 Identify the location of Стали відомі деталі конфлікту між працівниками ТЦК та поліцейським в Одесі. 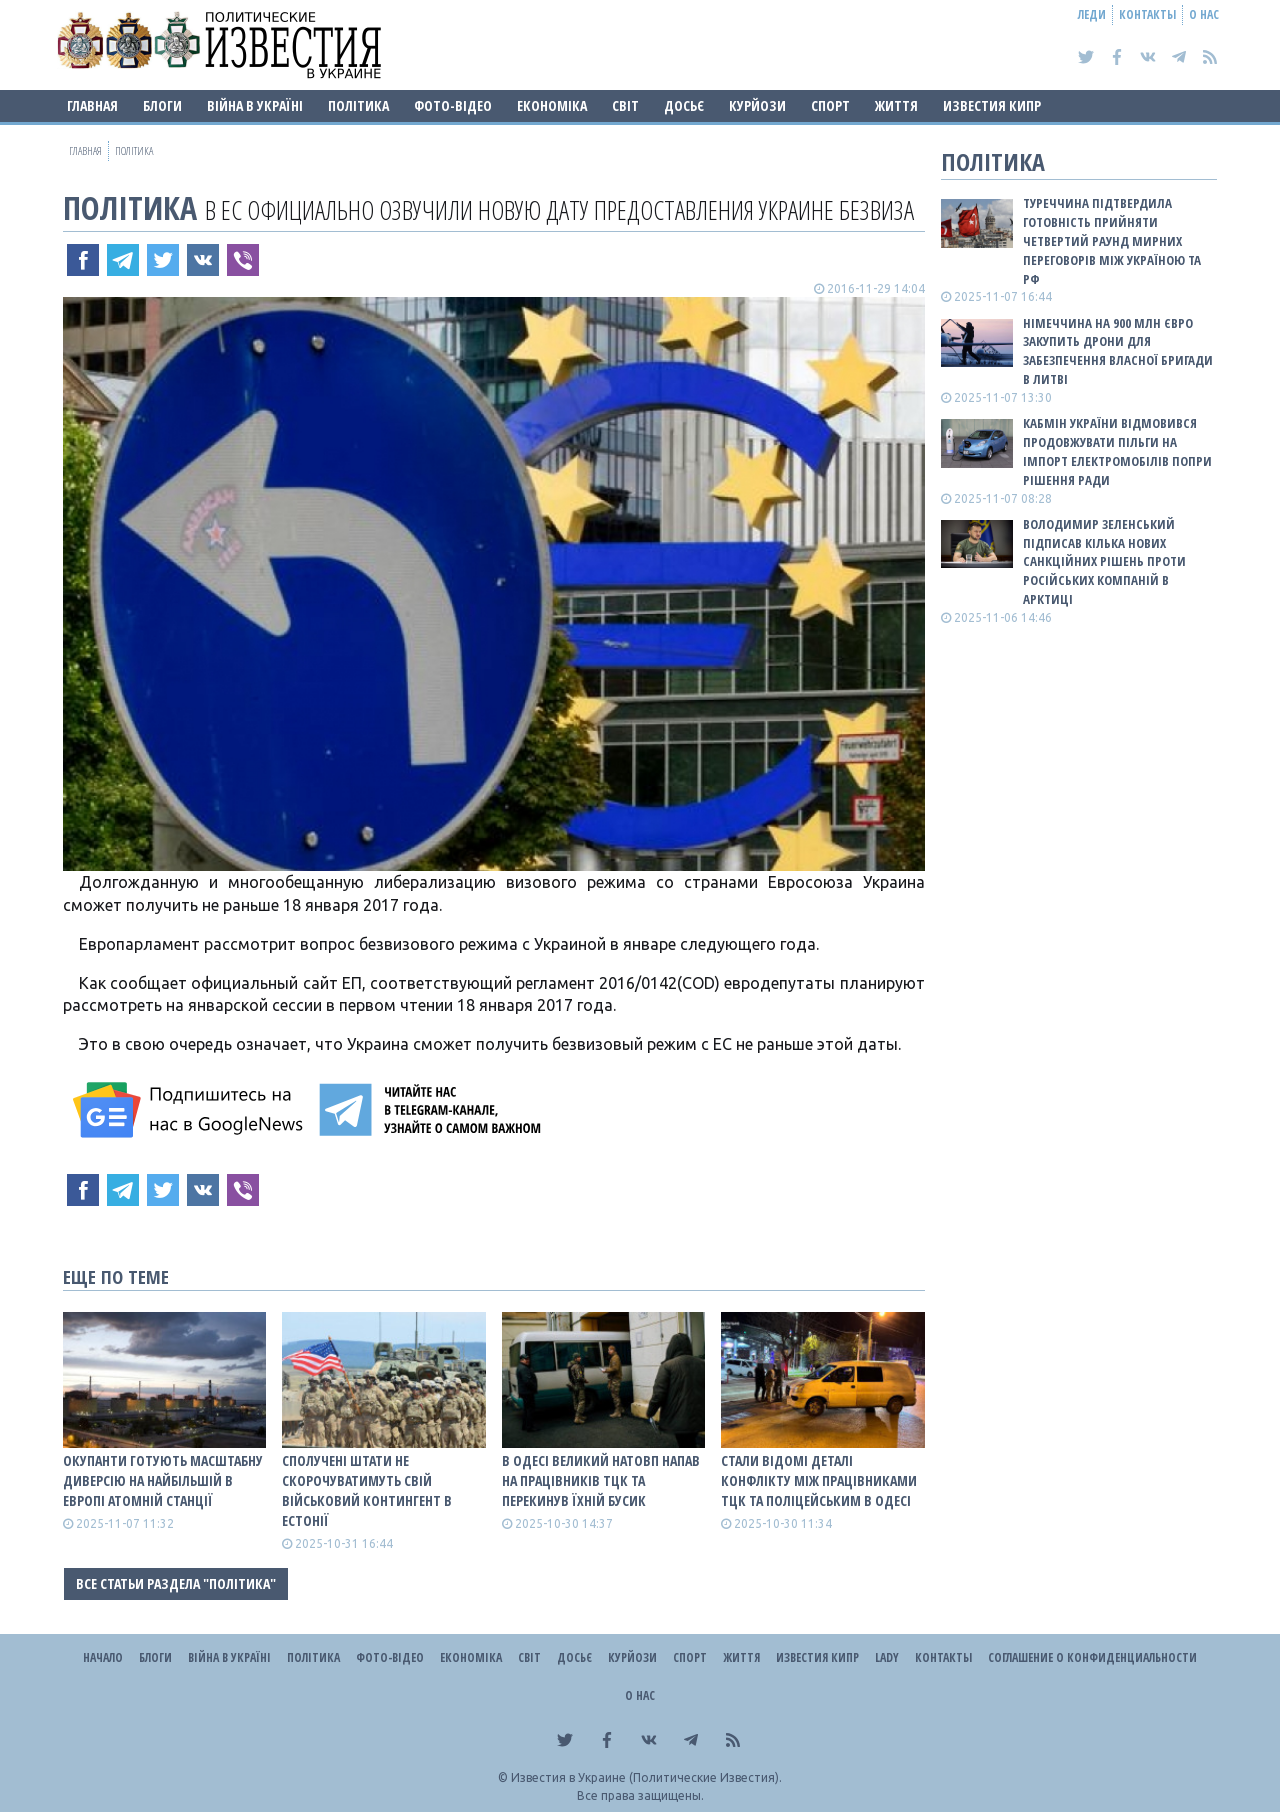
(819, 1480).